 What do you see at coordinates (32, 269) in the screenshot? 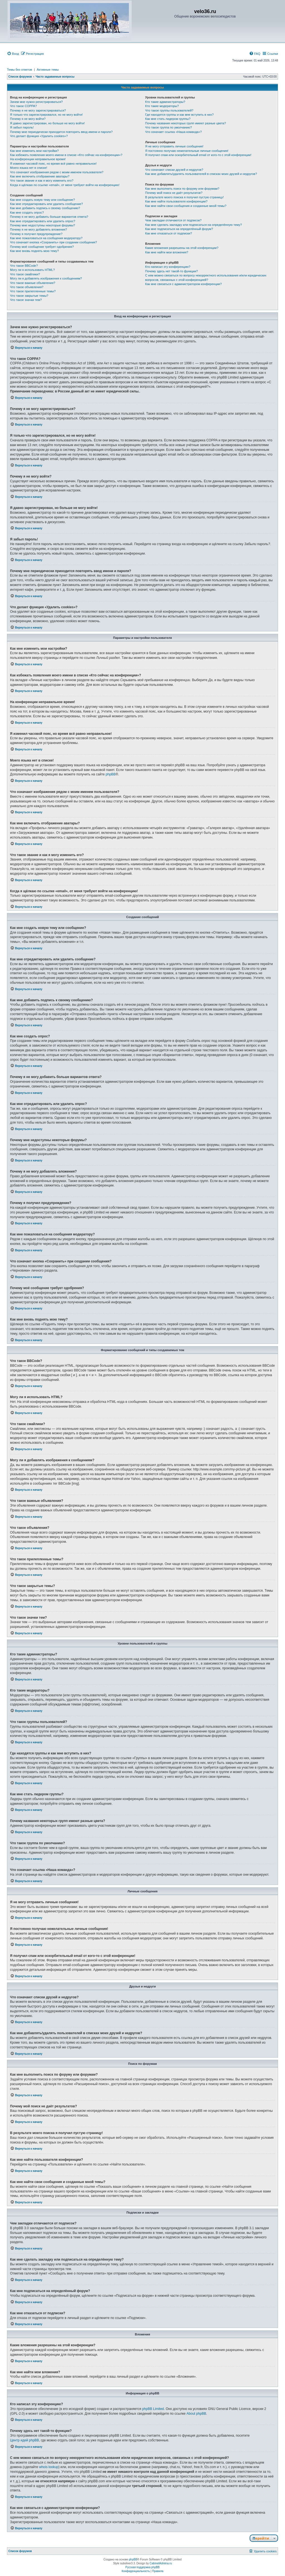
I see `Могу ли я использовать HTML?` at bounding box center [32, 269].